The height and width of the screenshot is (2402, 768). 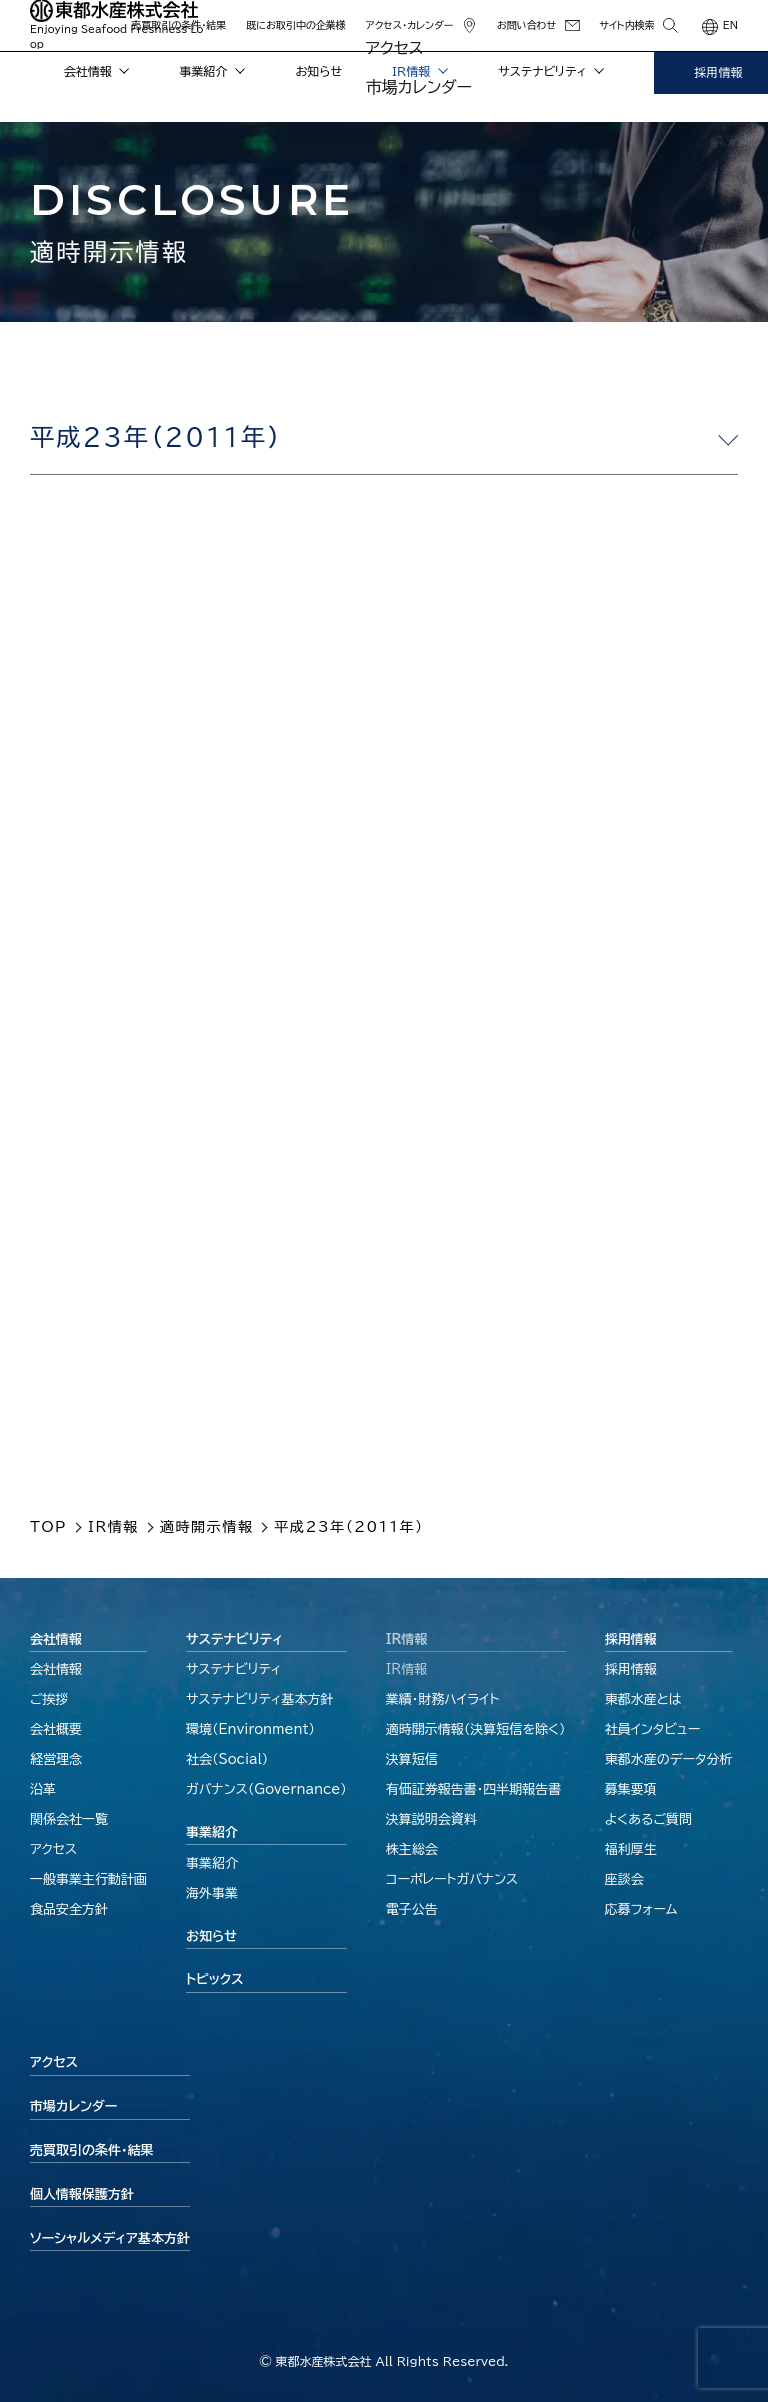 What do you see at coordinates (631, 1849) in the screenshot?
I see `福利厚生` at bounding box center [631, 1849].